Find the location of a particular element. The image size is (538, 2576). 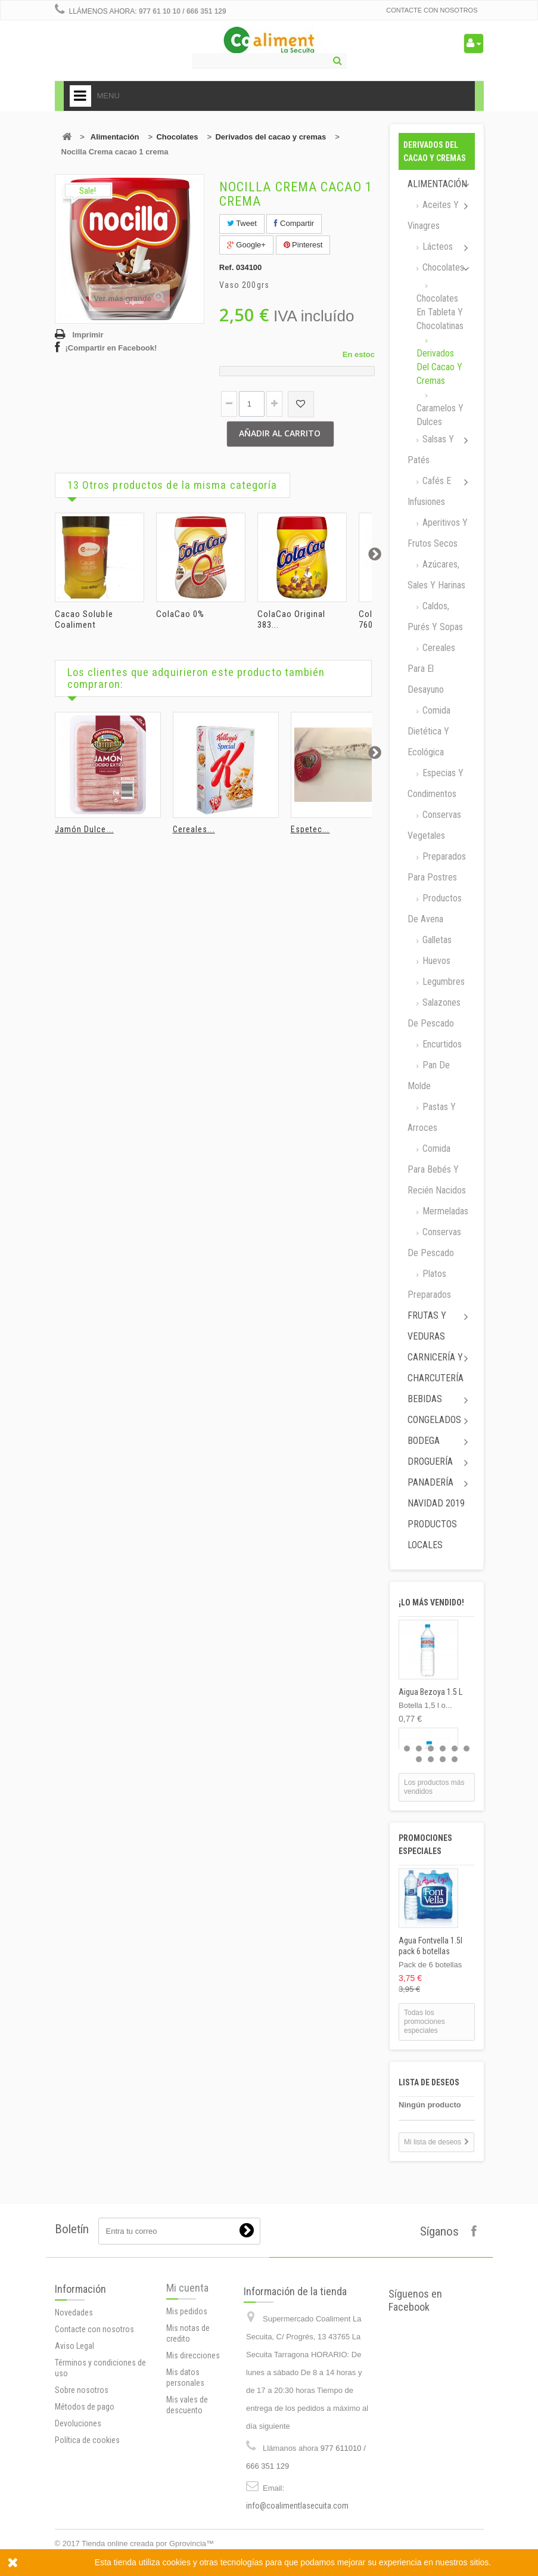

Imprimir is located at coordinates (88, 334).